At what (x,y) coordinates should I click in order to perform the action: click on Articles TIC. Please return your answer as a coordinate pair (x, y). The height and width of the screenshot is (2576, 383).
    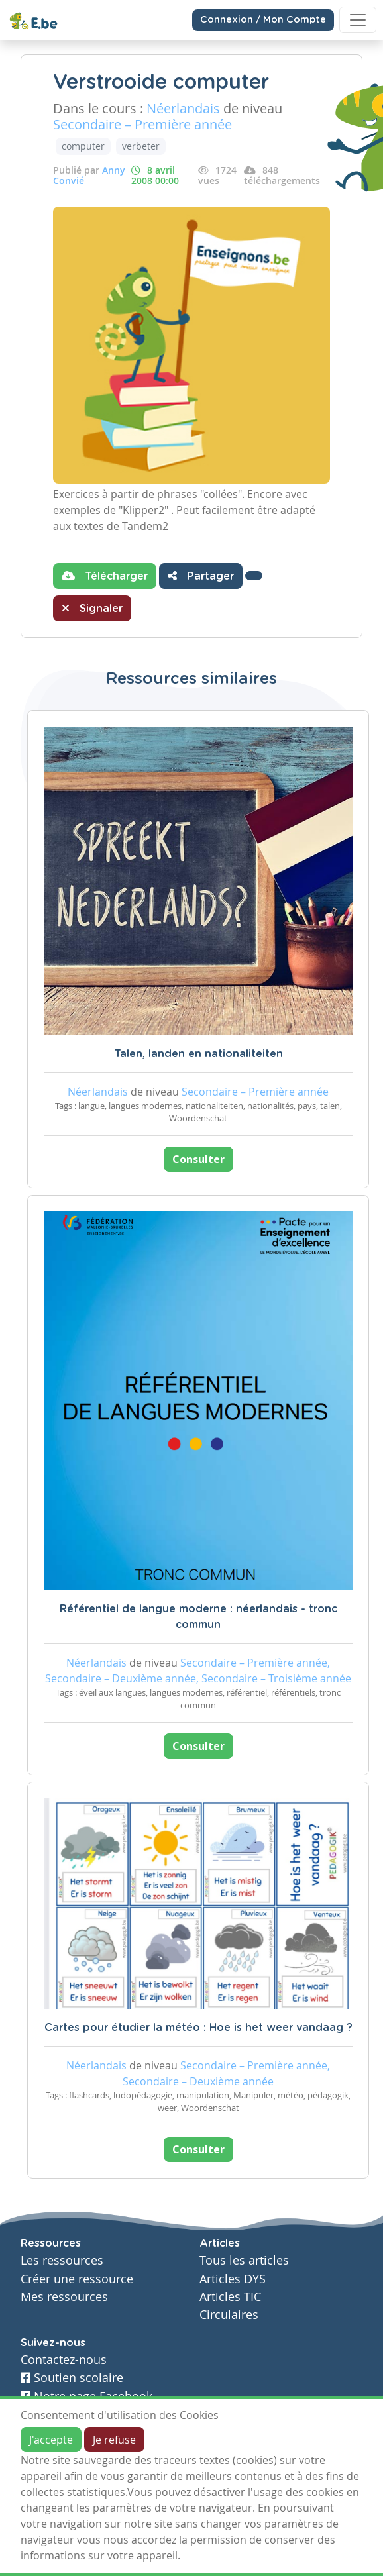
    Looking at the image, I should click on (230, 2296).